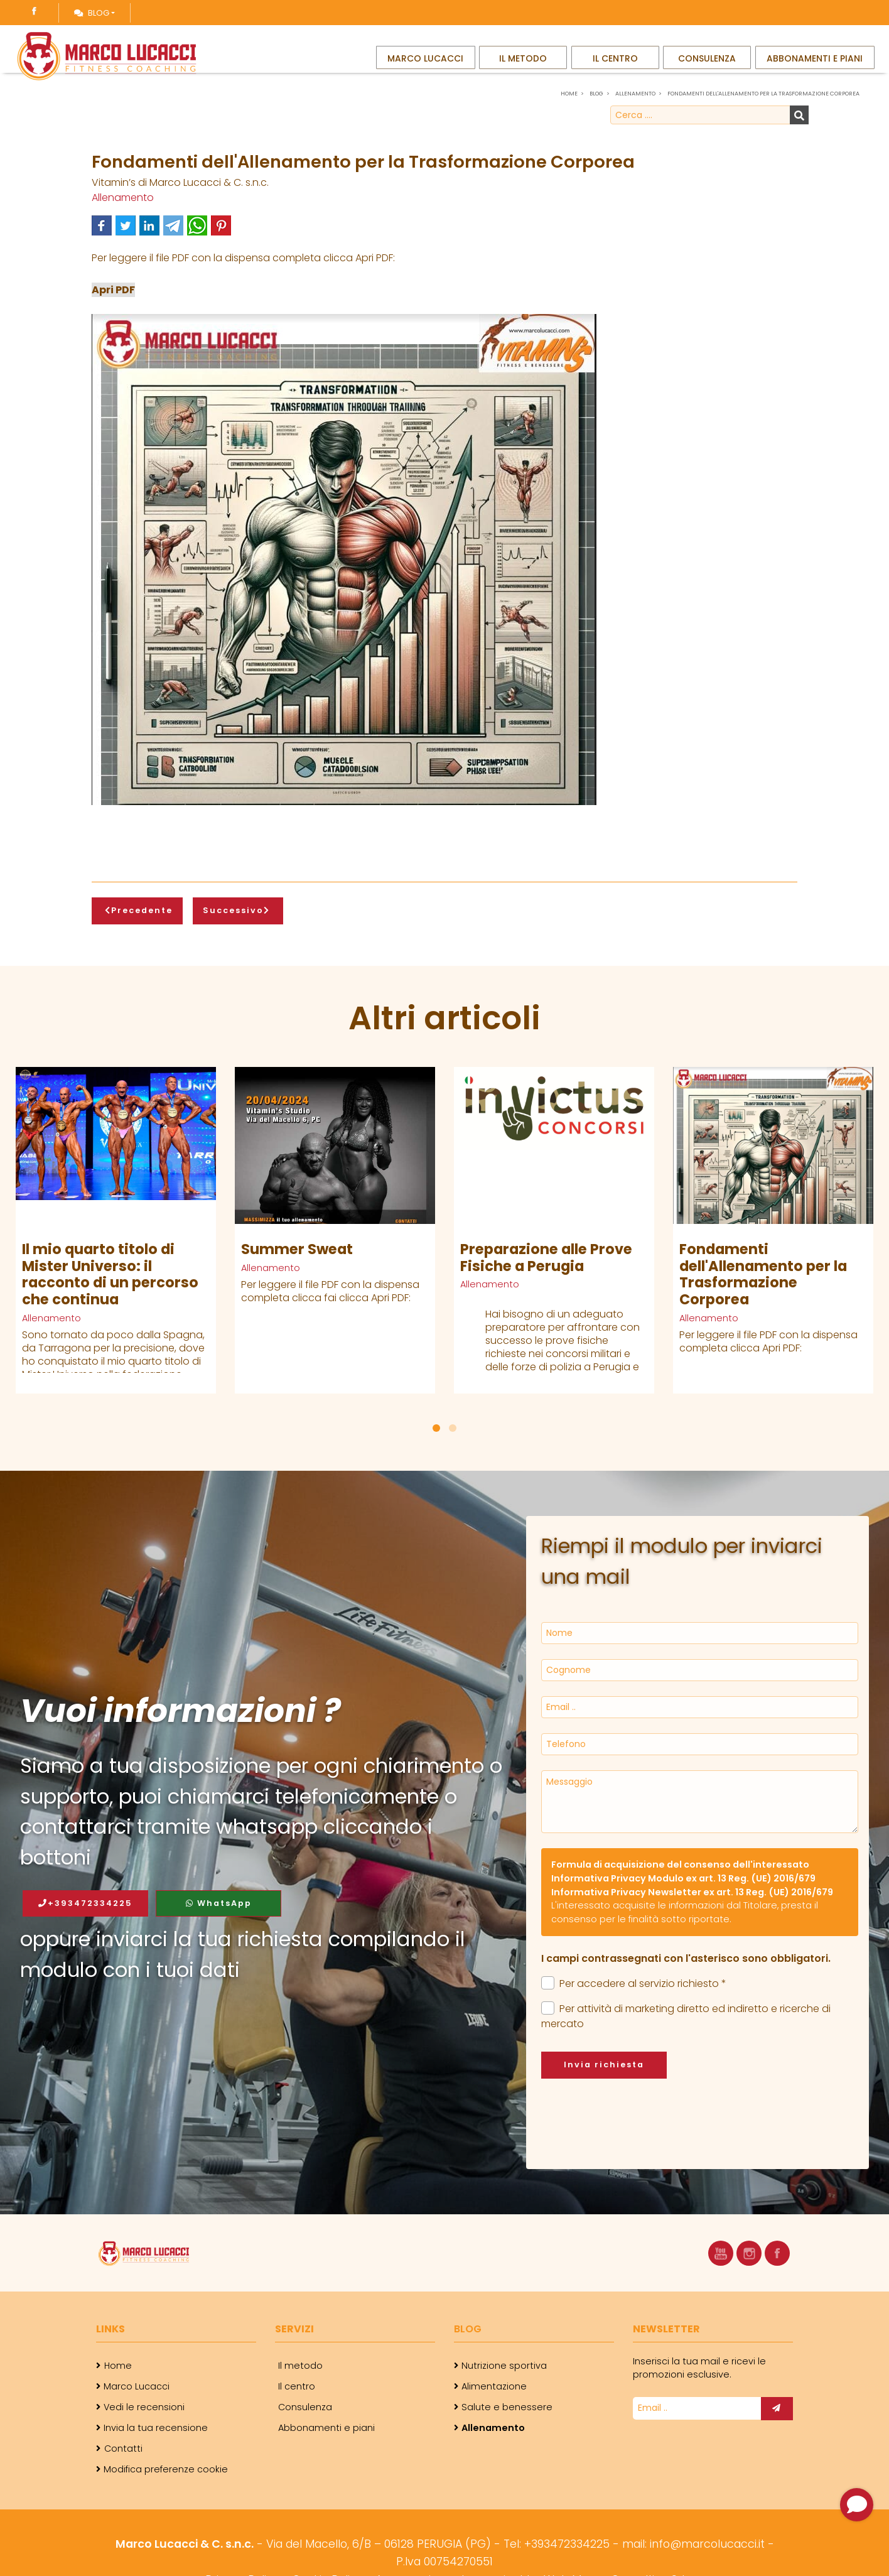 The image size is (889, 2576). I want to click on Blog, so click(91, 13).